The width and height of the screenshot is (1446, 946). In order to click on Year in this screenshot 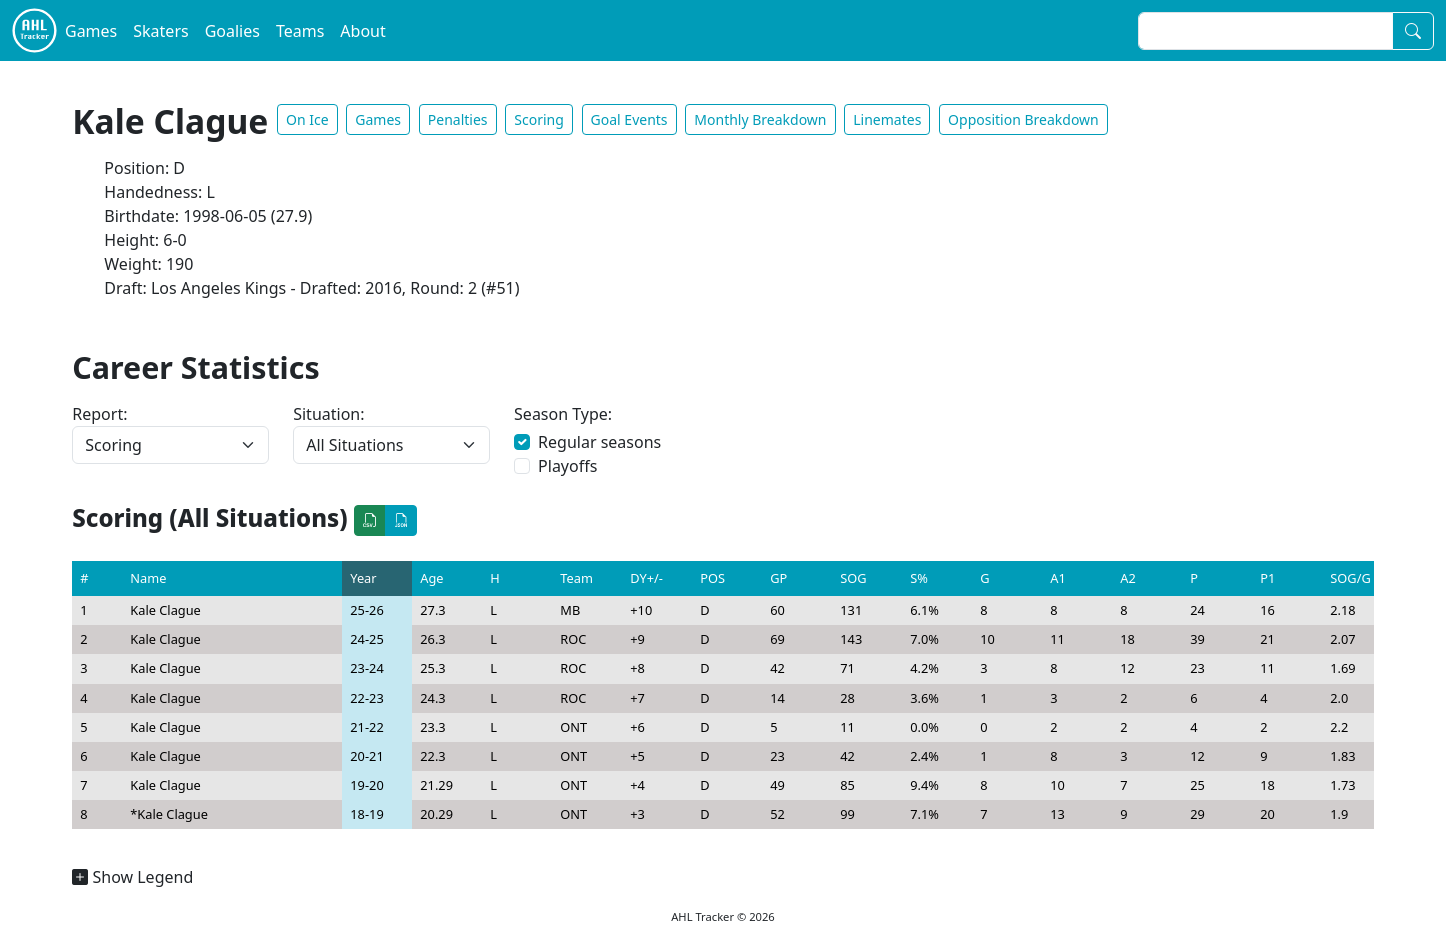, I will do `click(363, 578)`.